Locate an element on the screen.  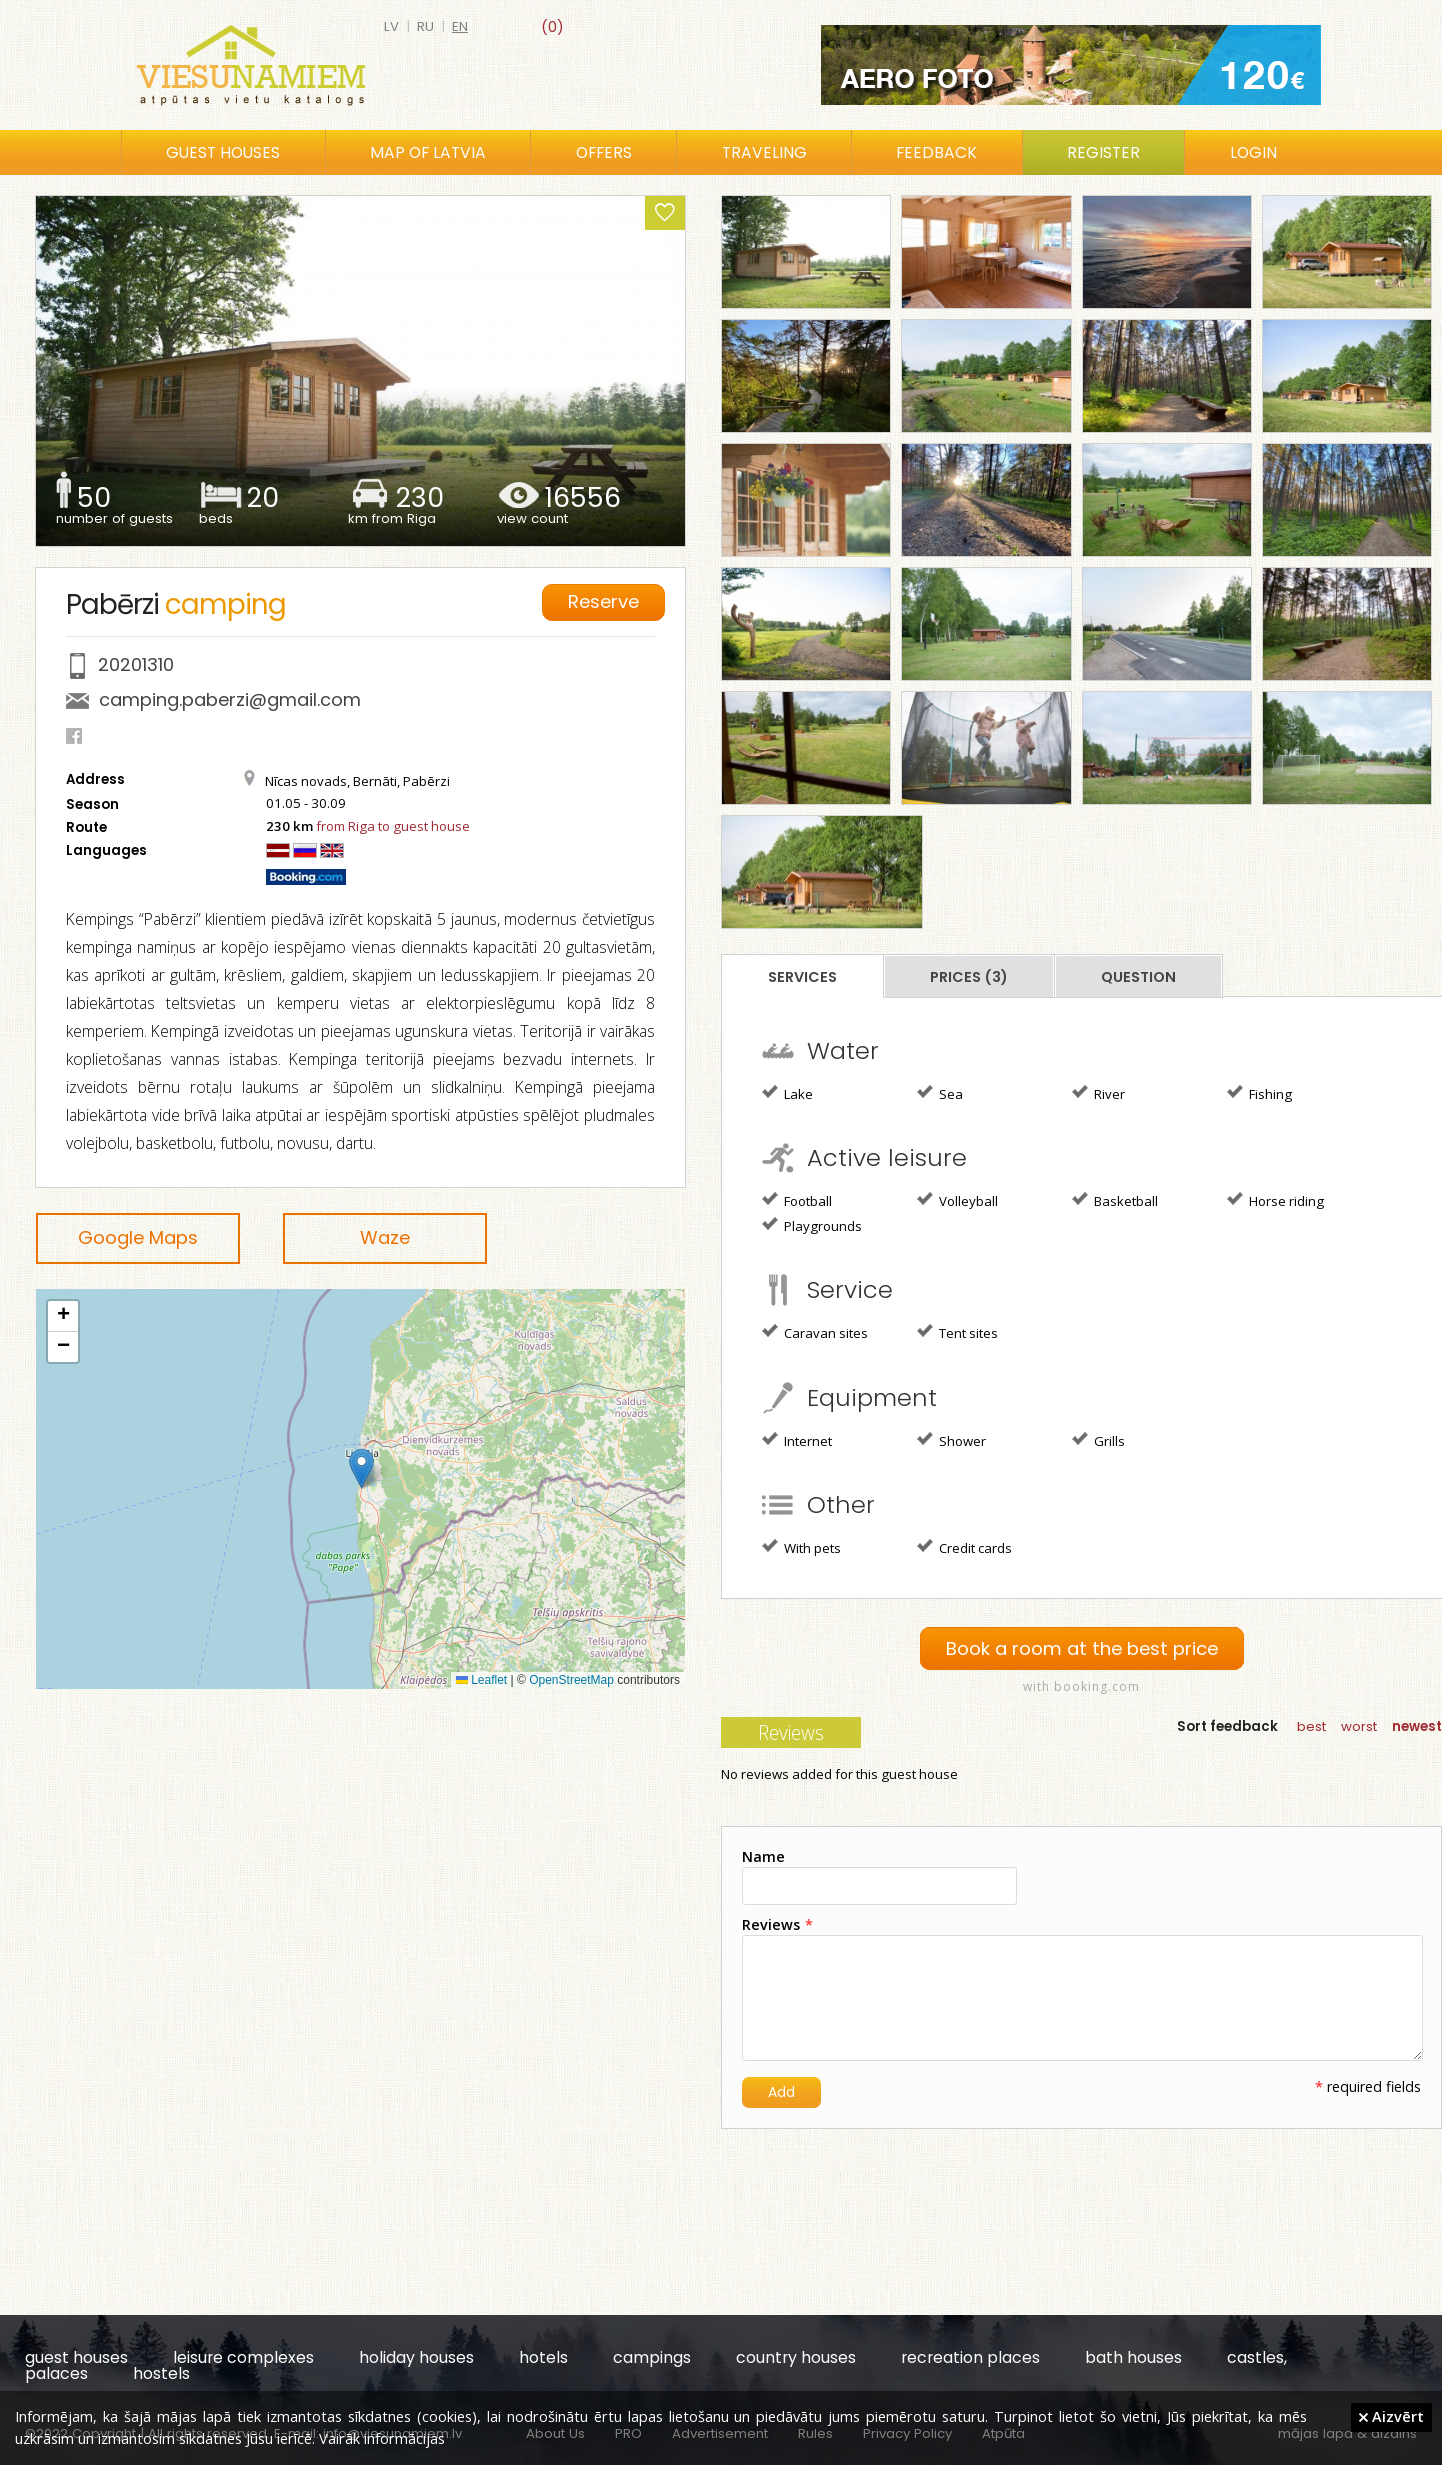
Vairāk informācijas is located at coordinates (382, 2438).